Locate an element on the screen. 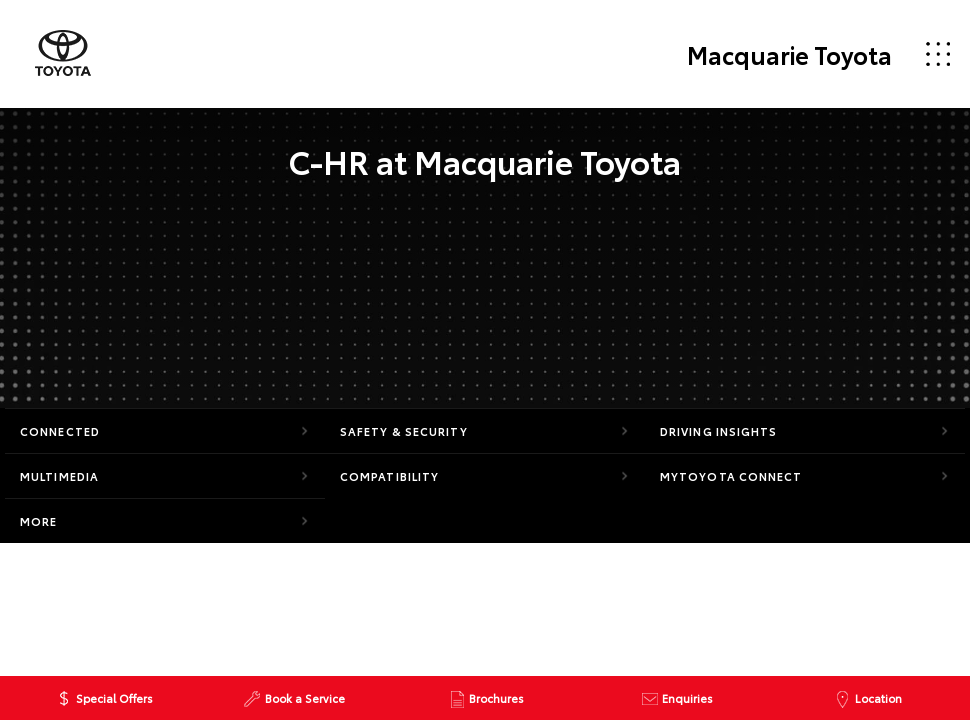 Image resolution: width=970 pixels, height=720 pixels. More is located at coordinates (38, 521).